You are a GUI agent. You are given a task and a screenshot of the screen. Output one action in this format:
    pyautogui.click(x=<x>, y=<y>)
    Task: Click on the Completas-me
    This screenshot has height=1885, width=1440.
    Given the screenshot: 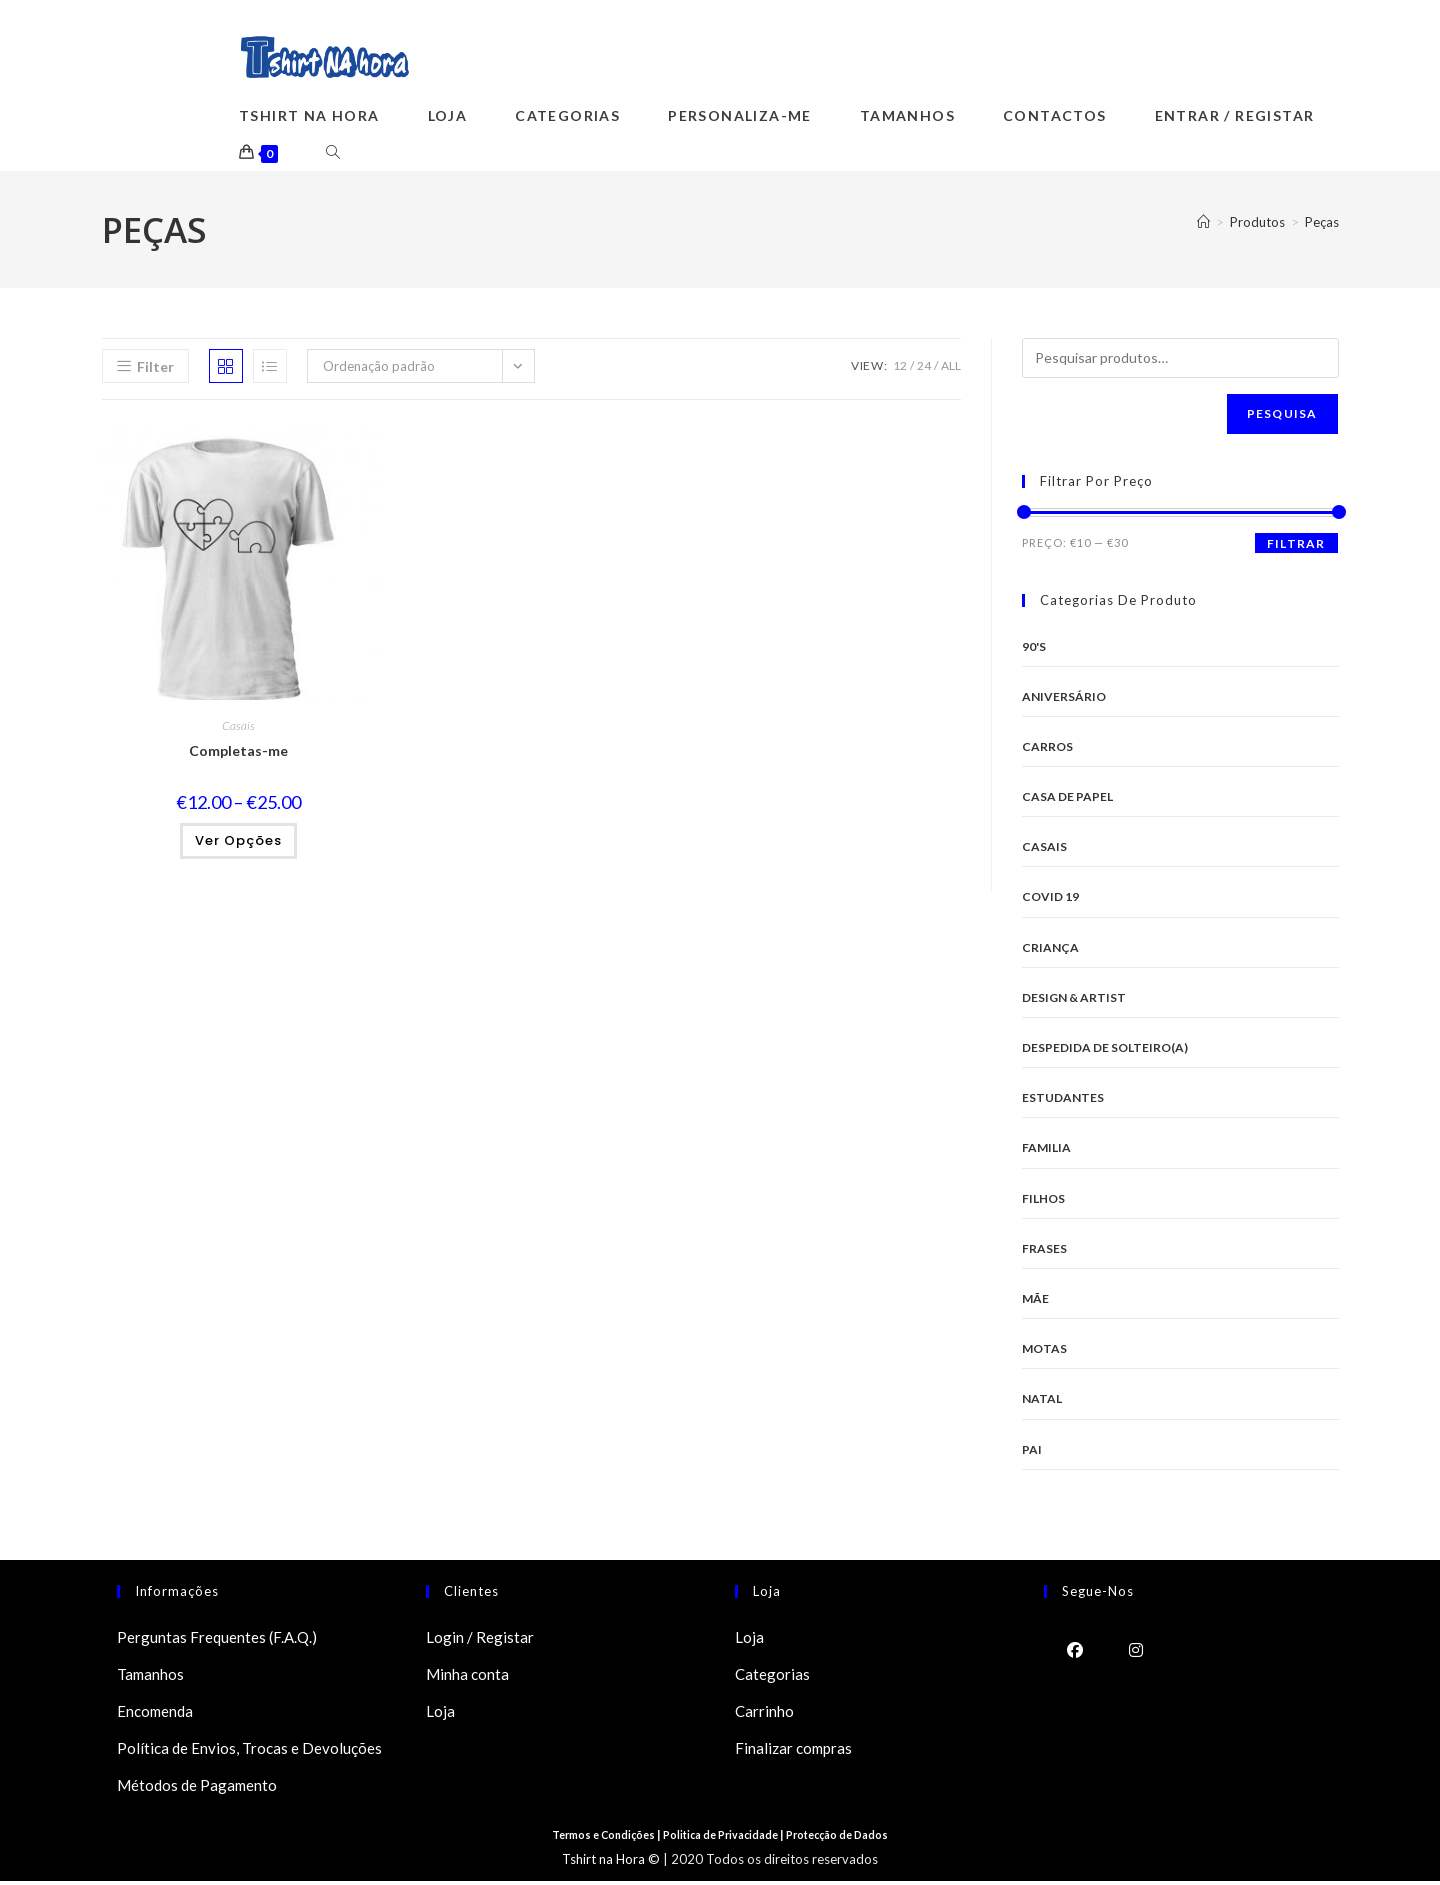 What is the action you would take?
    pyautogui.click(x=238, y=754)
    